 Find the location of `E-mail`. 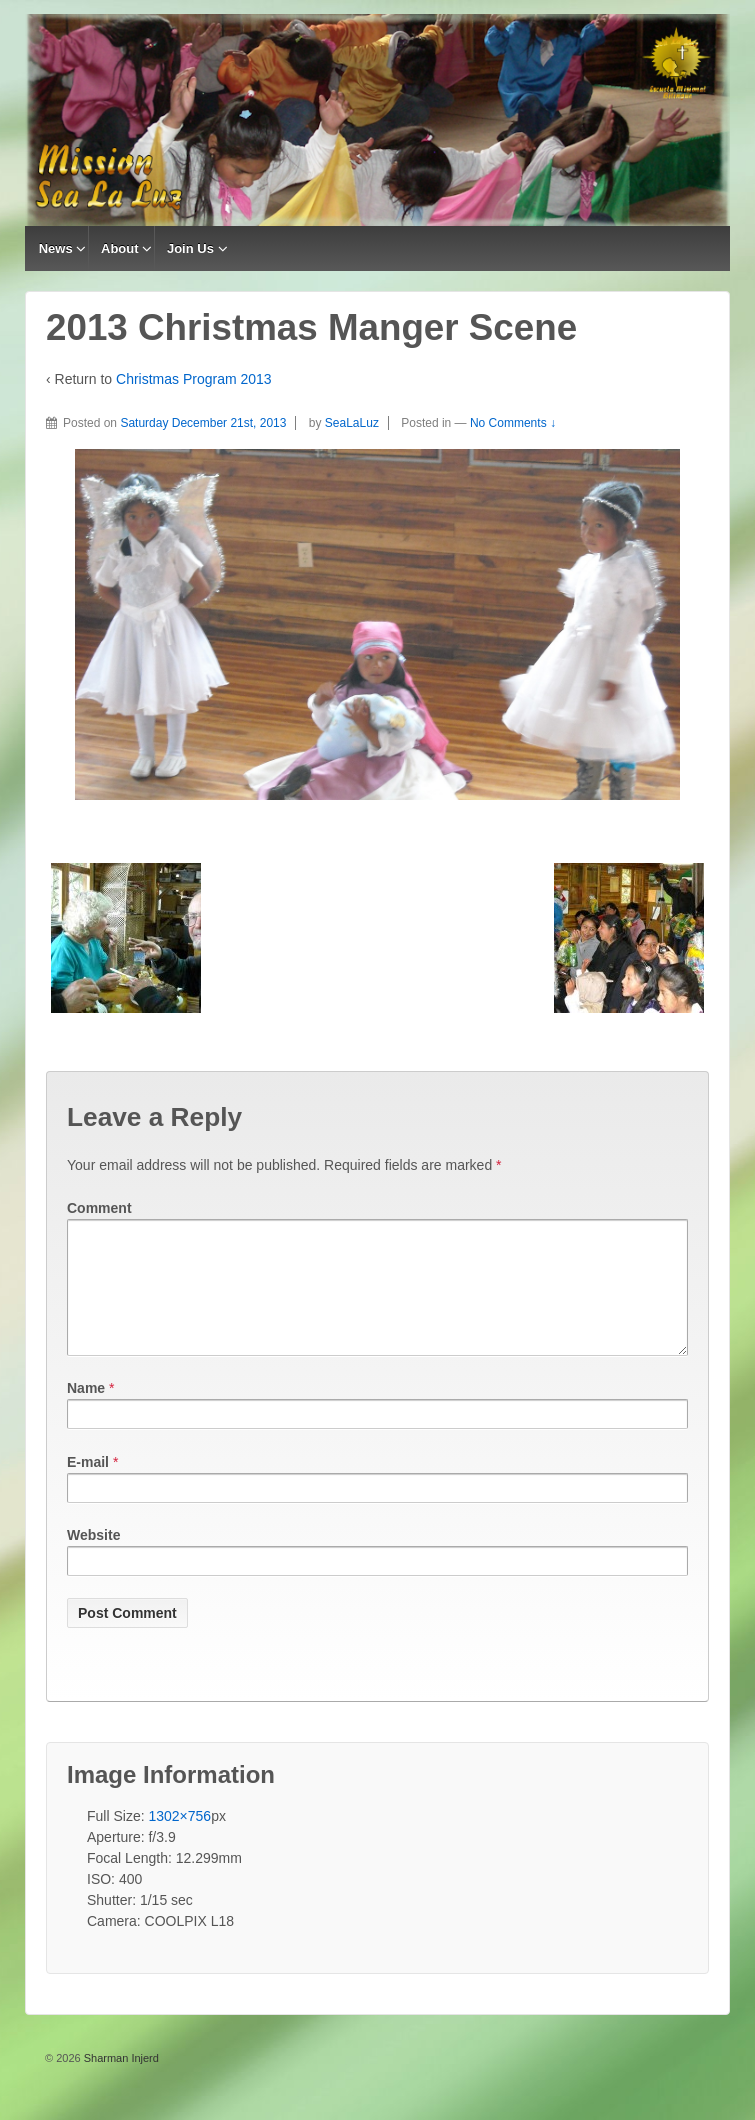

E-mail is located at coordinates (88, 1486).